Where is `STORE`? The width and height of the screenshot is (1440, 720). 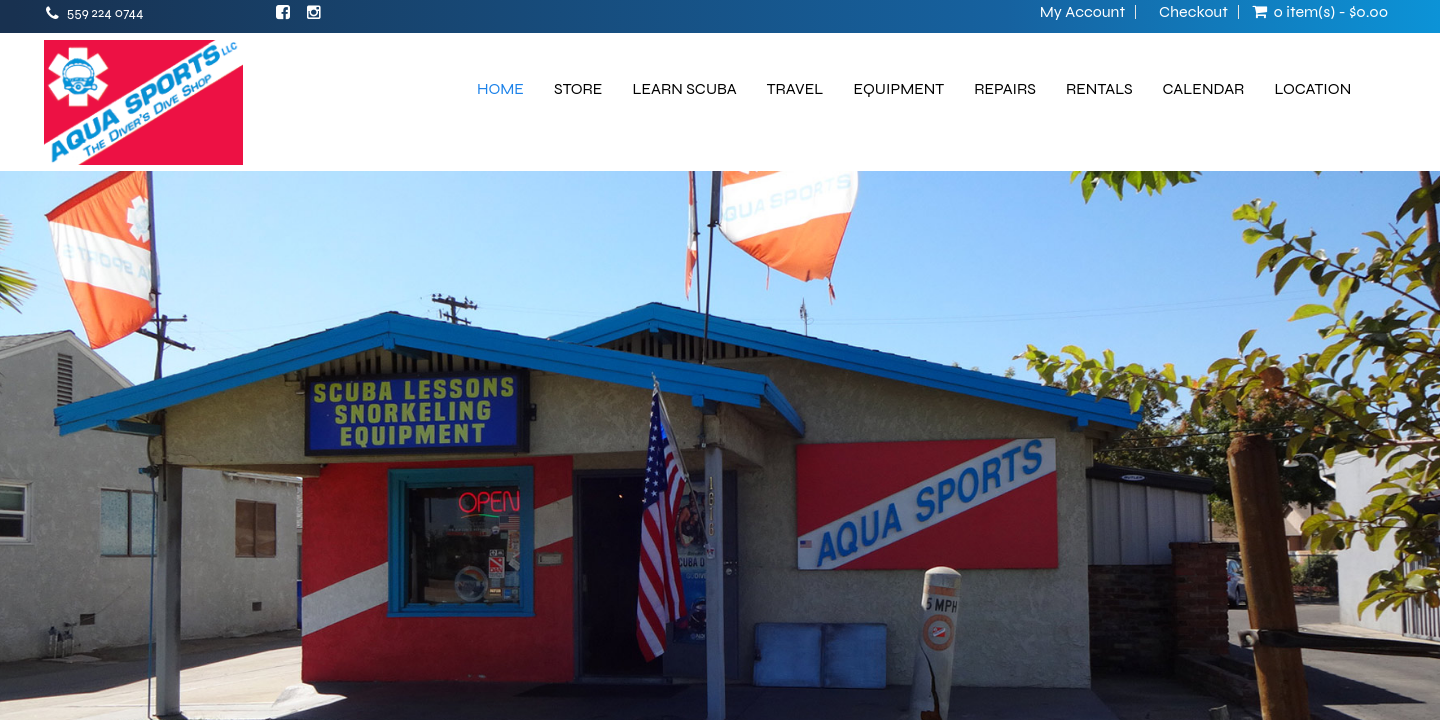
STORE is located at coordinates (578, 88).